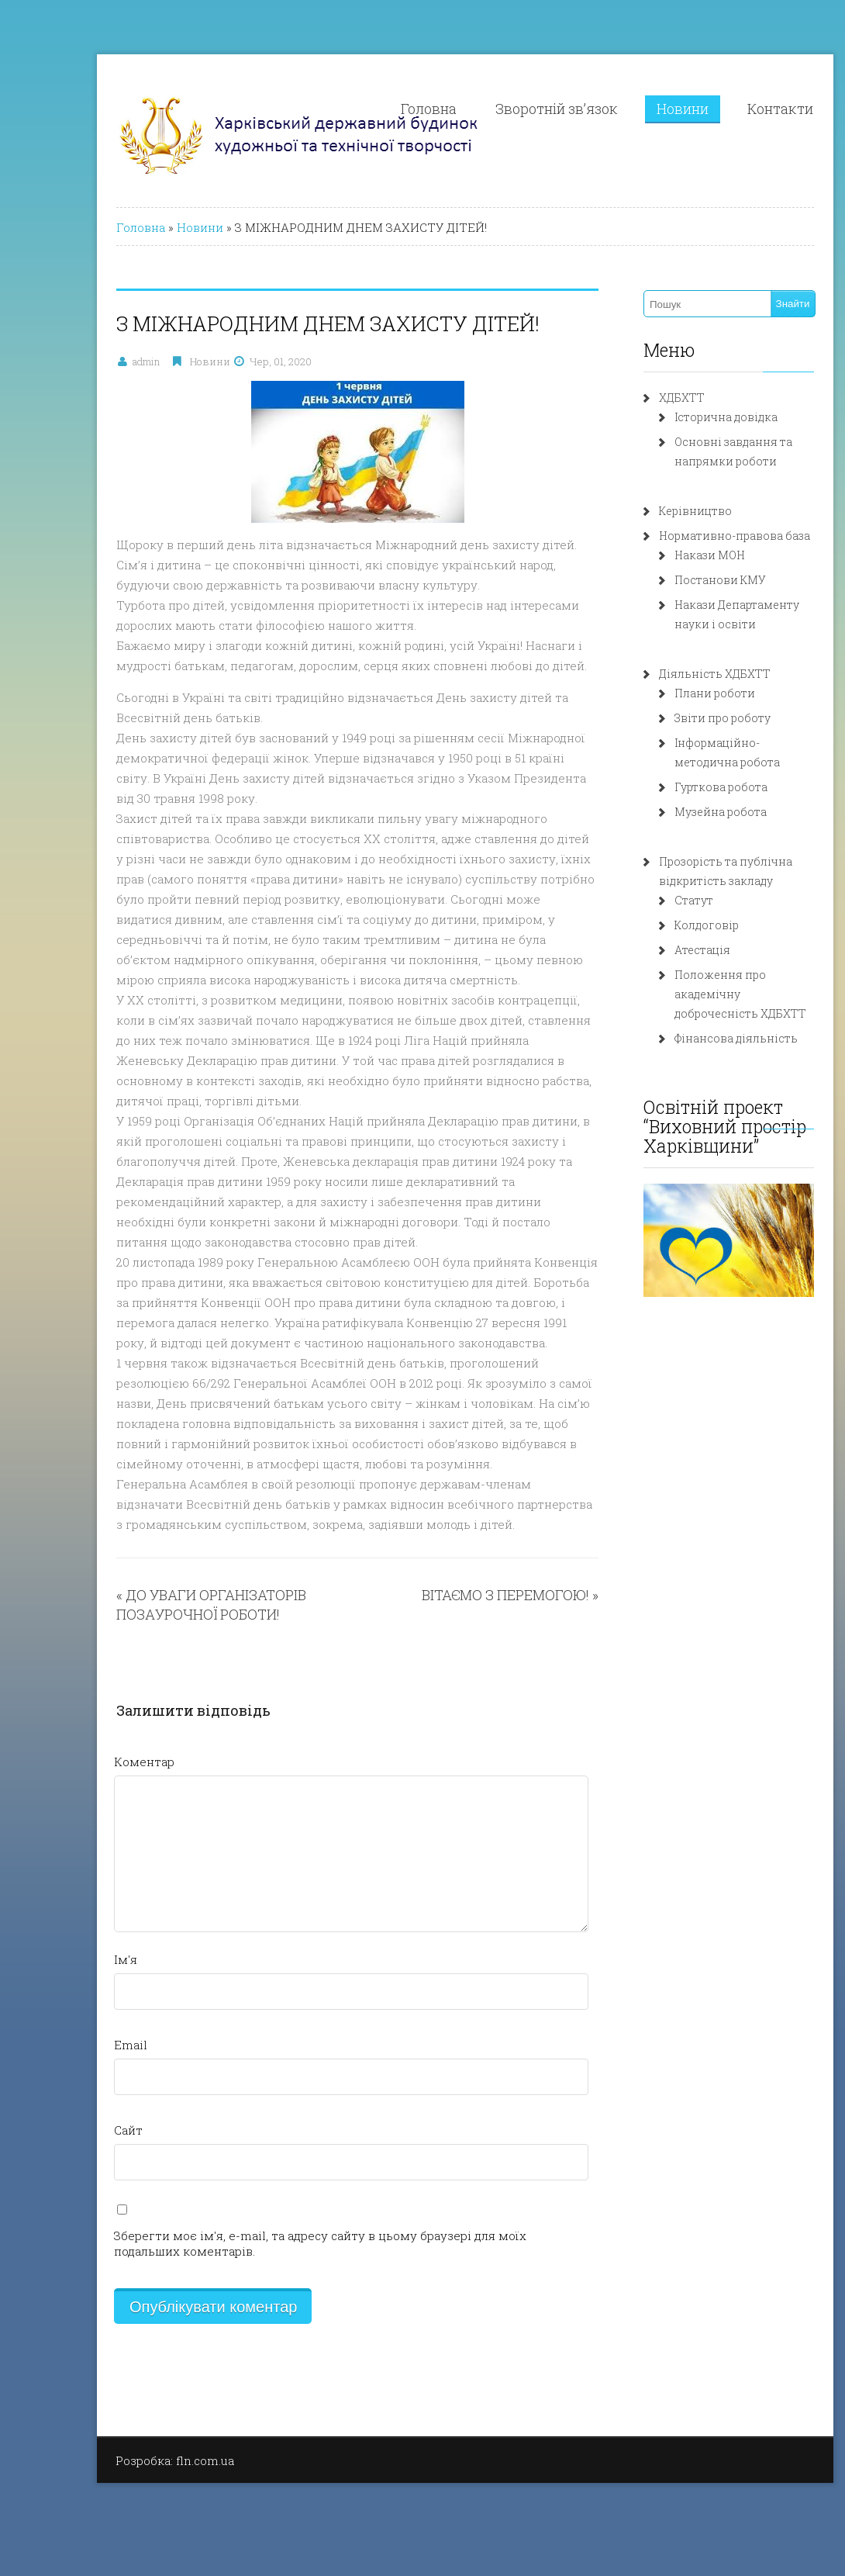  Describe the element at coordinates (103, 361) in the screenshot. I see `admin` at that location.